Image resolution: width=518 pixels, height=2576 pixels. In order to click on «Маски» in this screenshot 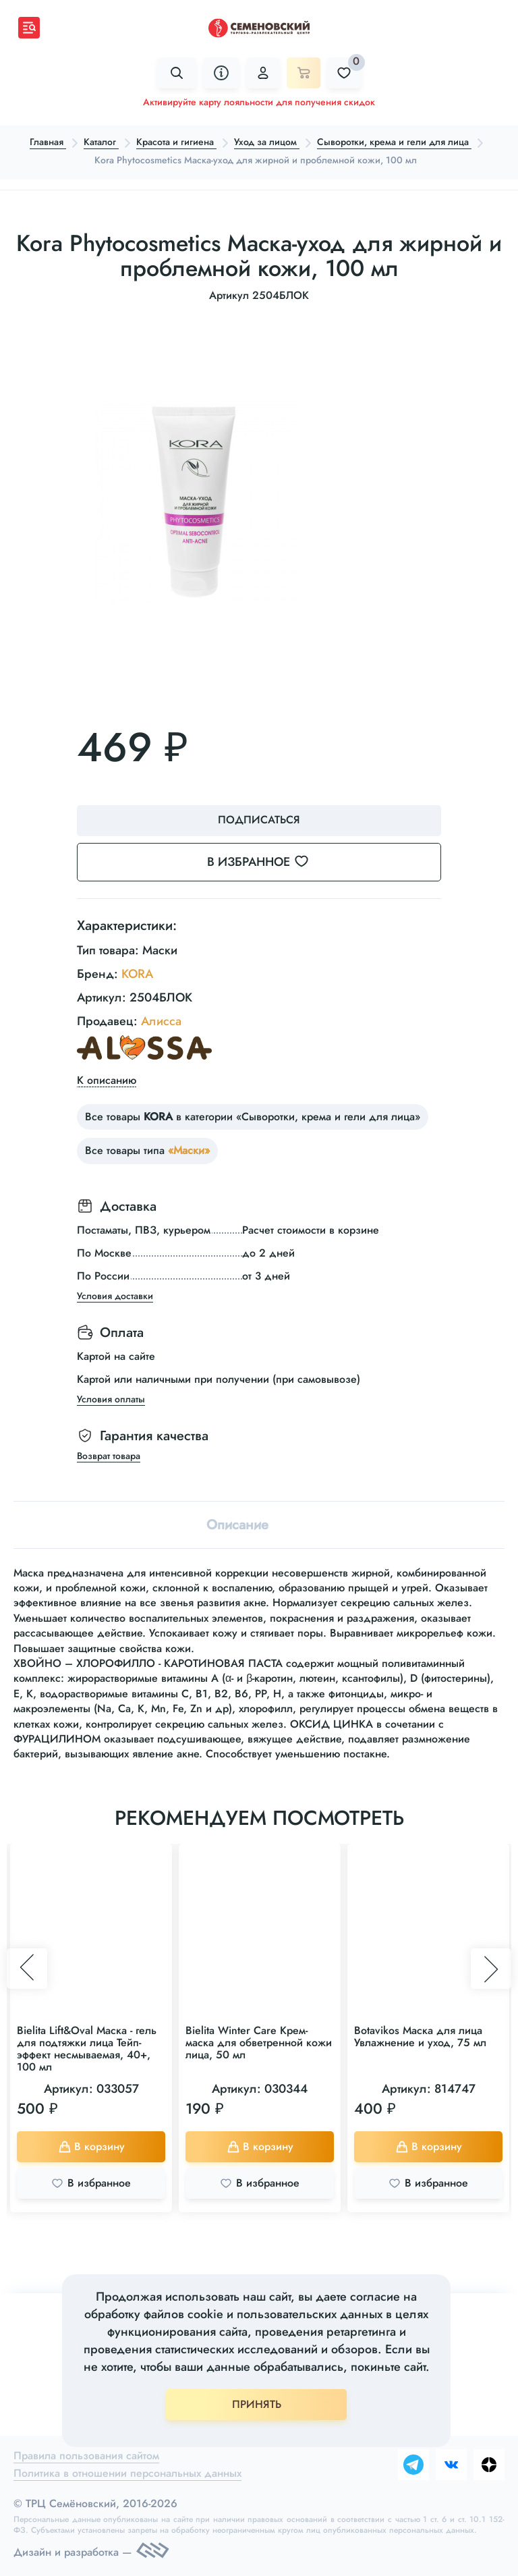, I will do `click(189, 1150)`.